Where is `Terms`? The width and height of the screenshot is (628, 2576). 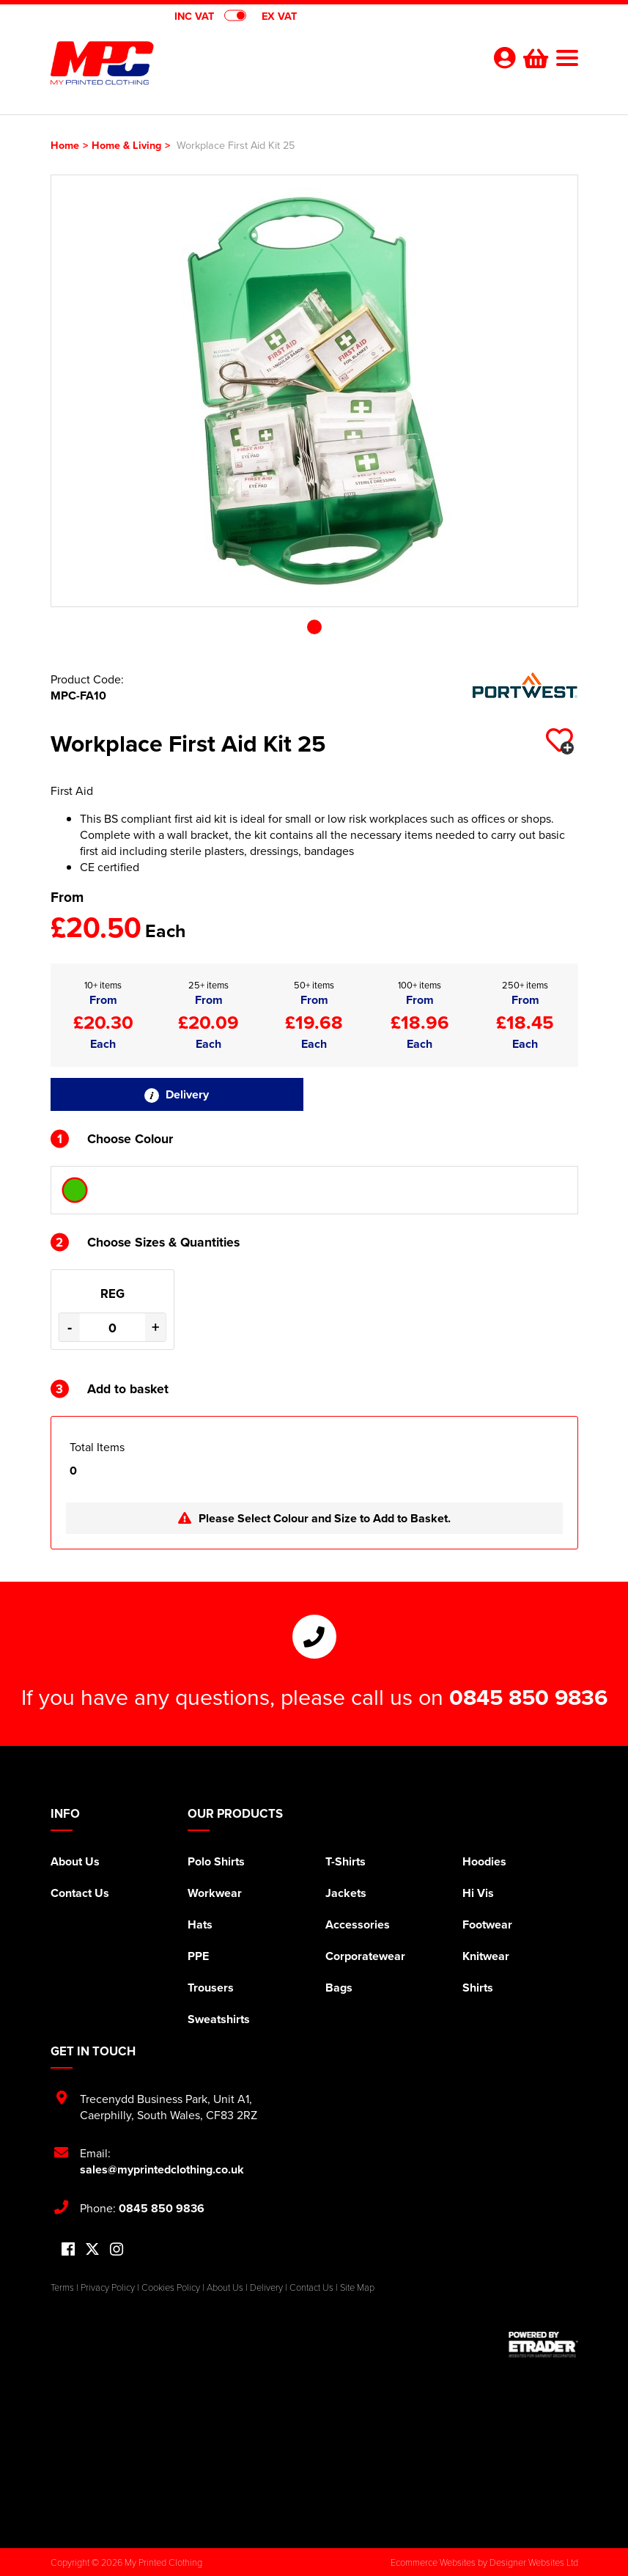
Terms is located at coordinates (62, 2287).